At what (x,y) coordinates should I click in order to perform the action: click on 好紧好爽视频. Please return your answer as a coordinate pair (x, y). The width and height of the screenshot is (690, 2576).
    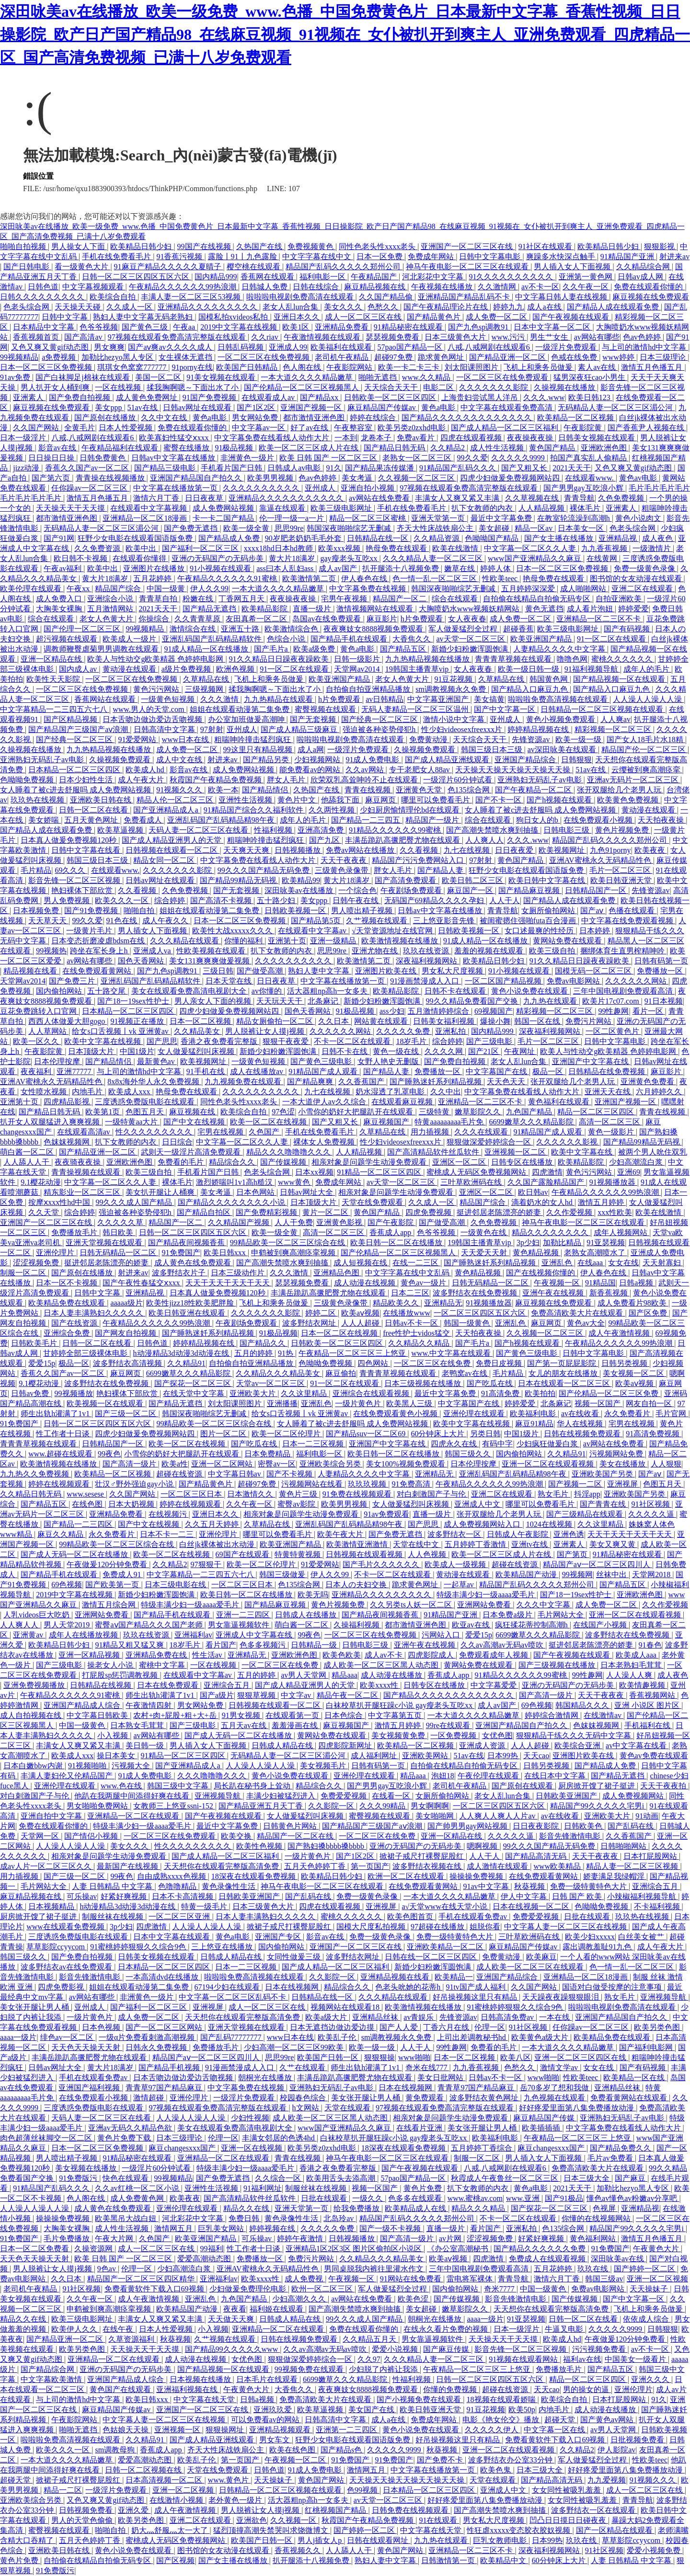
    Looking at the image, I should click on (125, 1896).